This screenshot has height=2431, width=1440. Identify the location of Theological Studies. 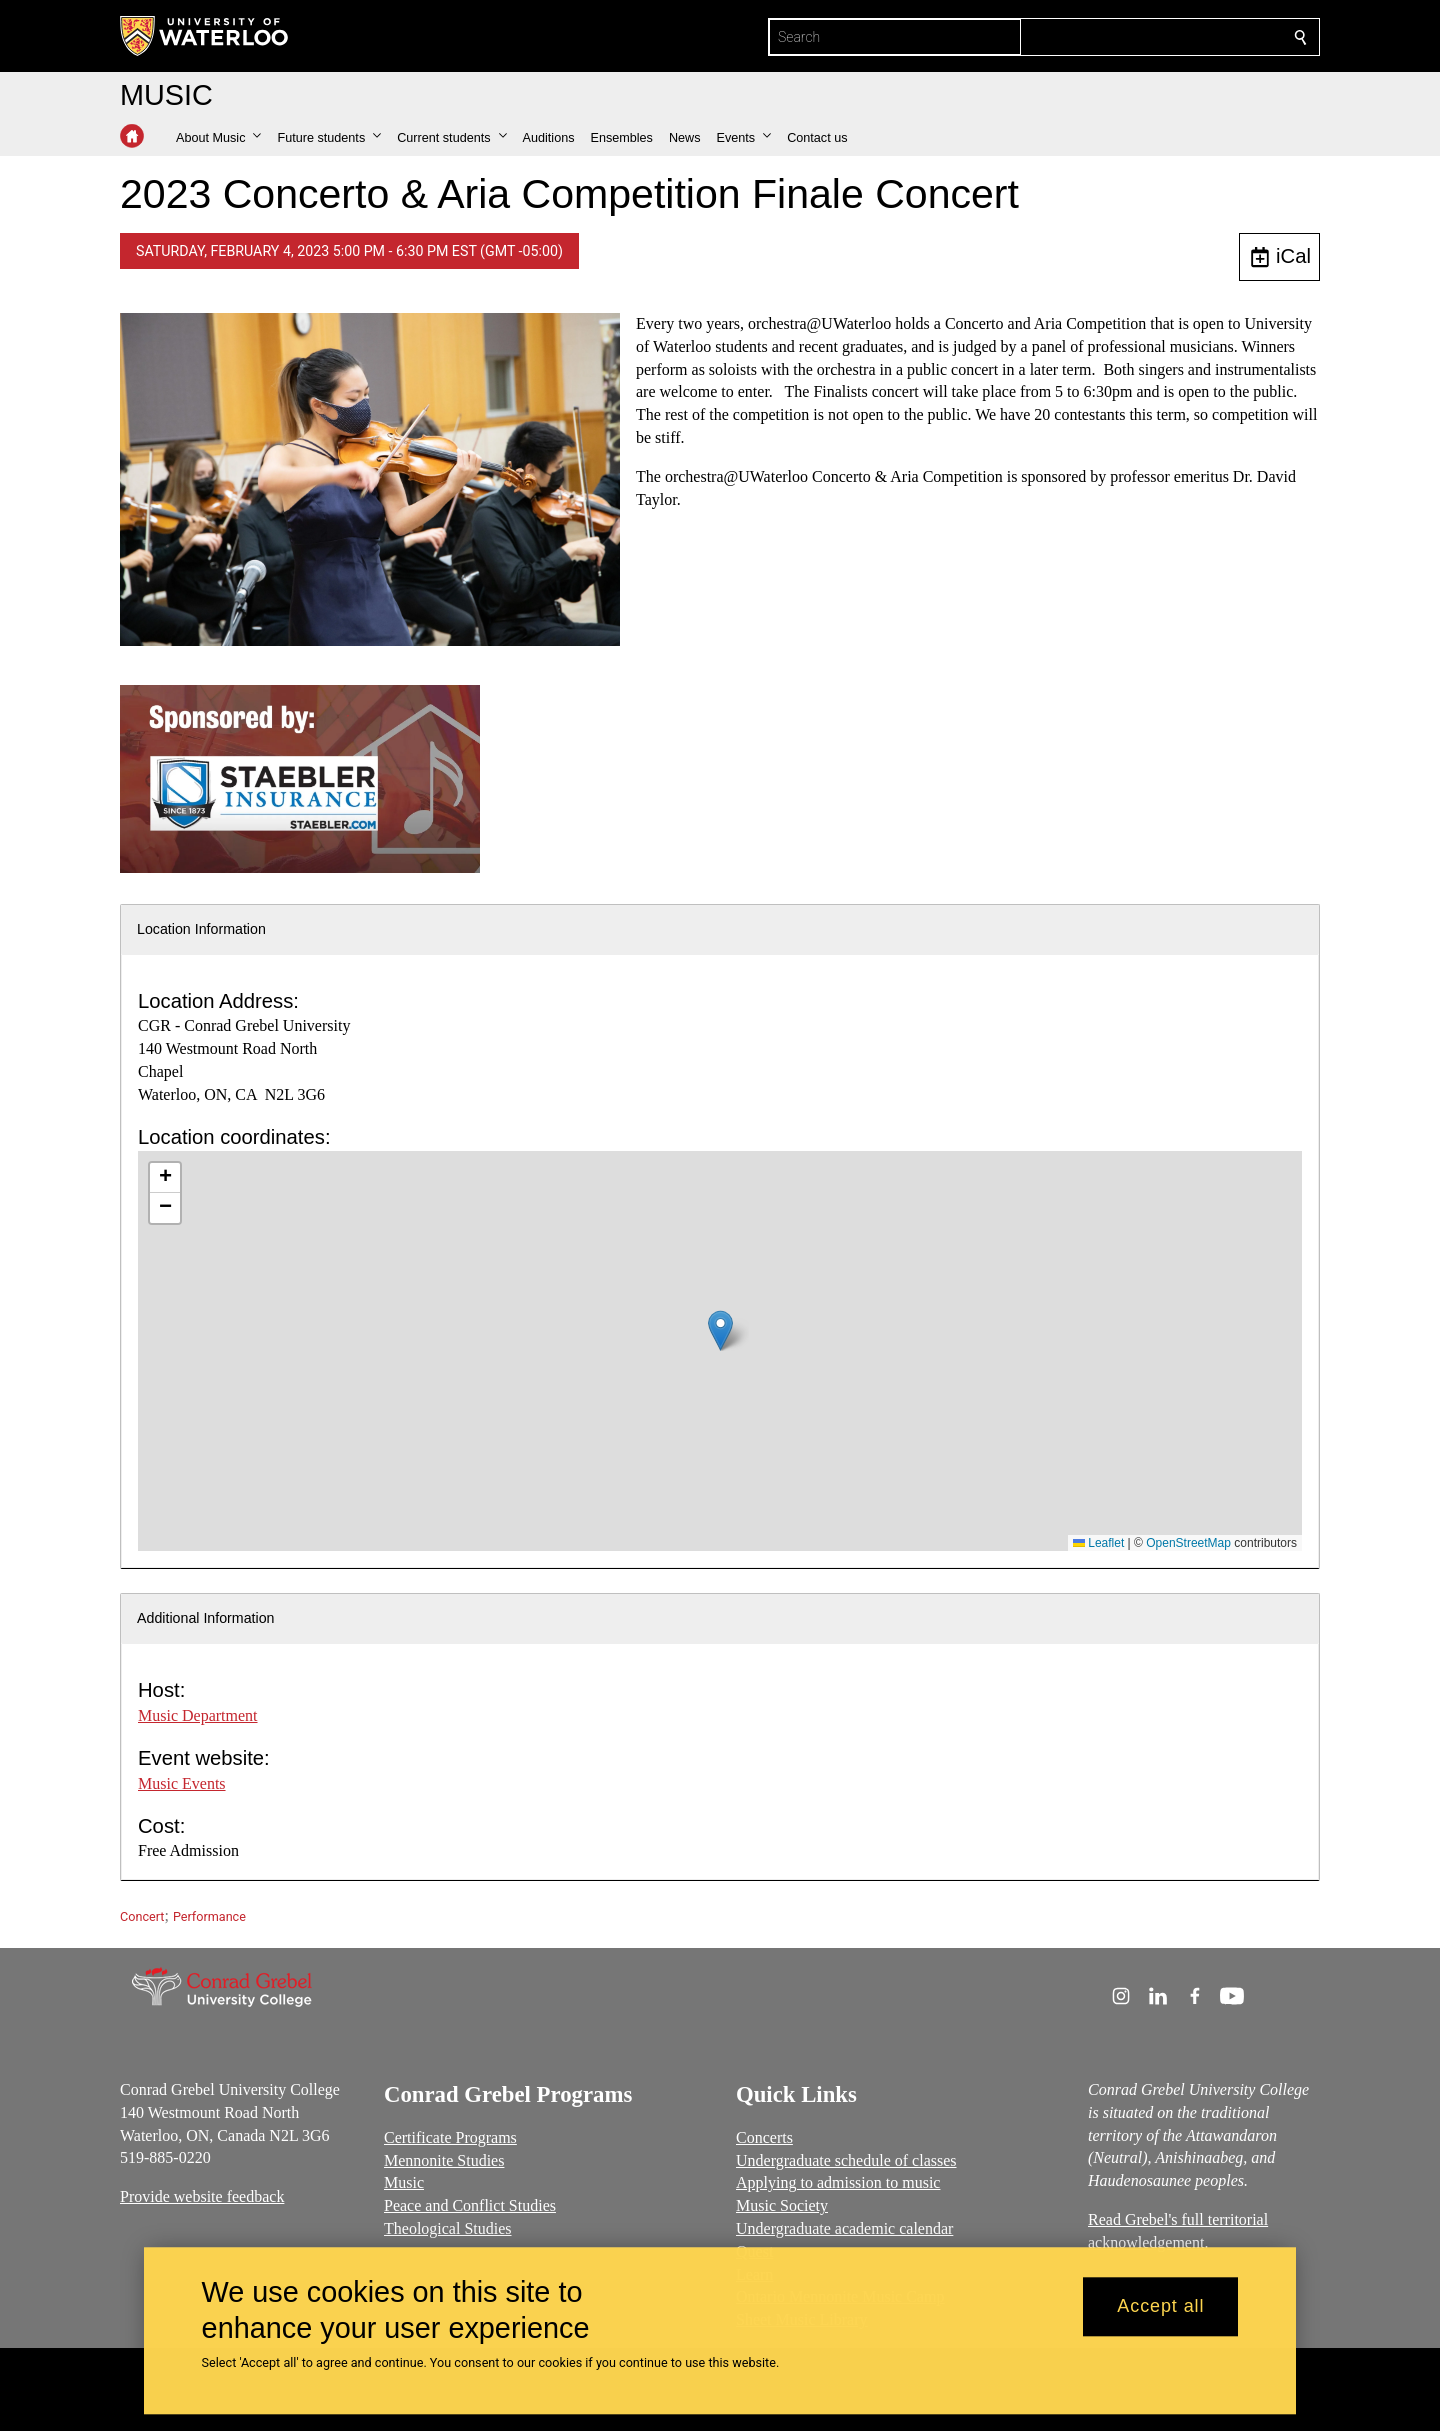
(448, 2228).